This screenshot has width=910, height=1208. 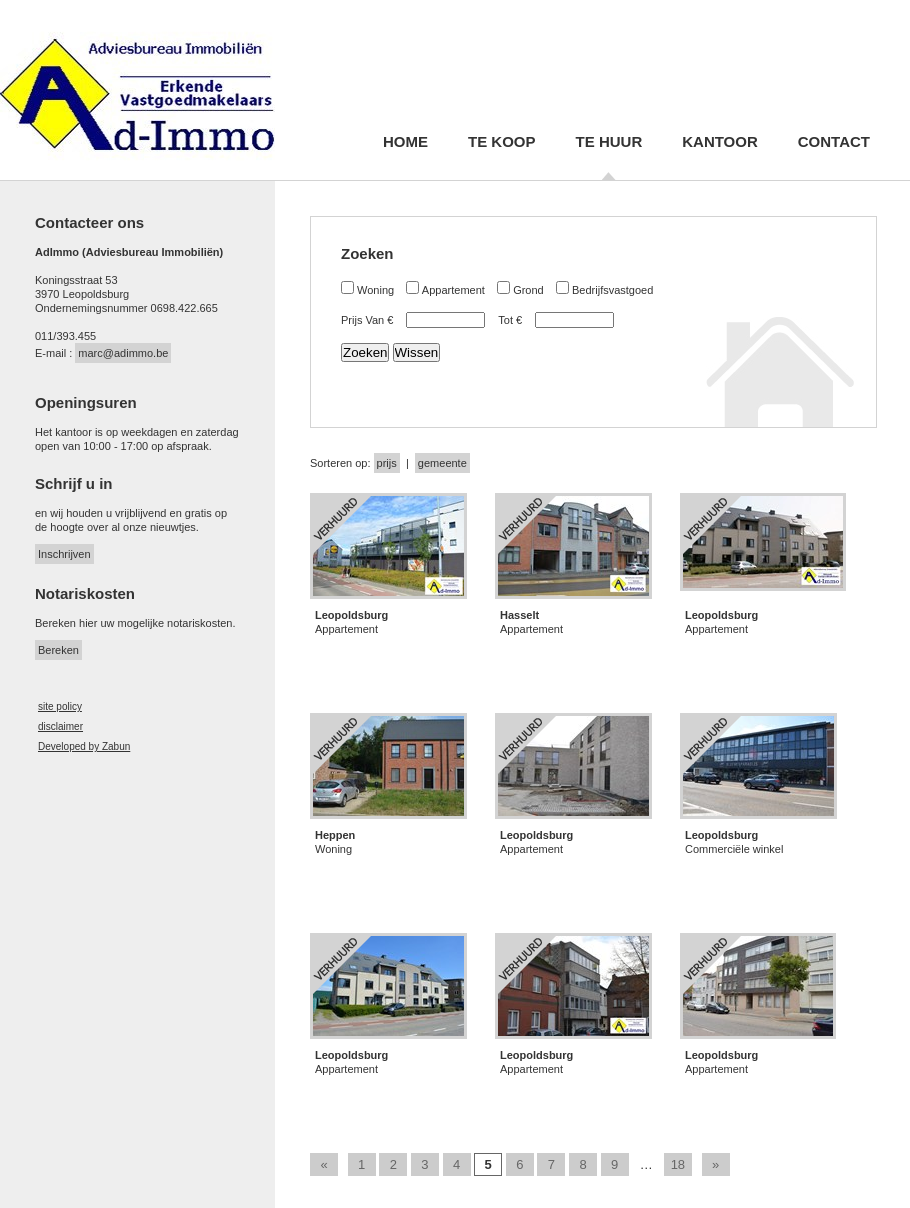 What do you see at coordinates (453, 290) in the screenshot?
I see `Appartement` at bounding box center [453, 290].